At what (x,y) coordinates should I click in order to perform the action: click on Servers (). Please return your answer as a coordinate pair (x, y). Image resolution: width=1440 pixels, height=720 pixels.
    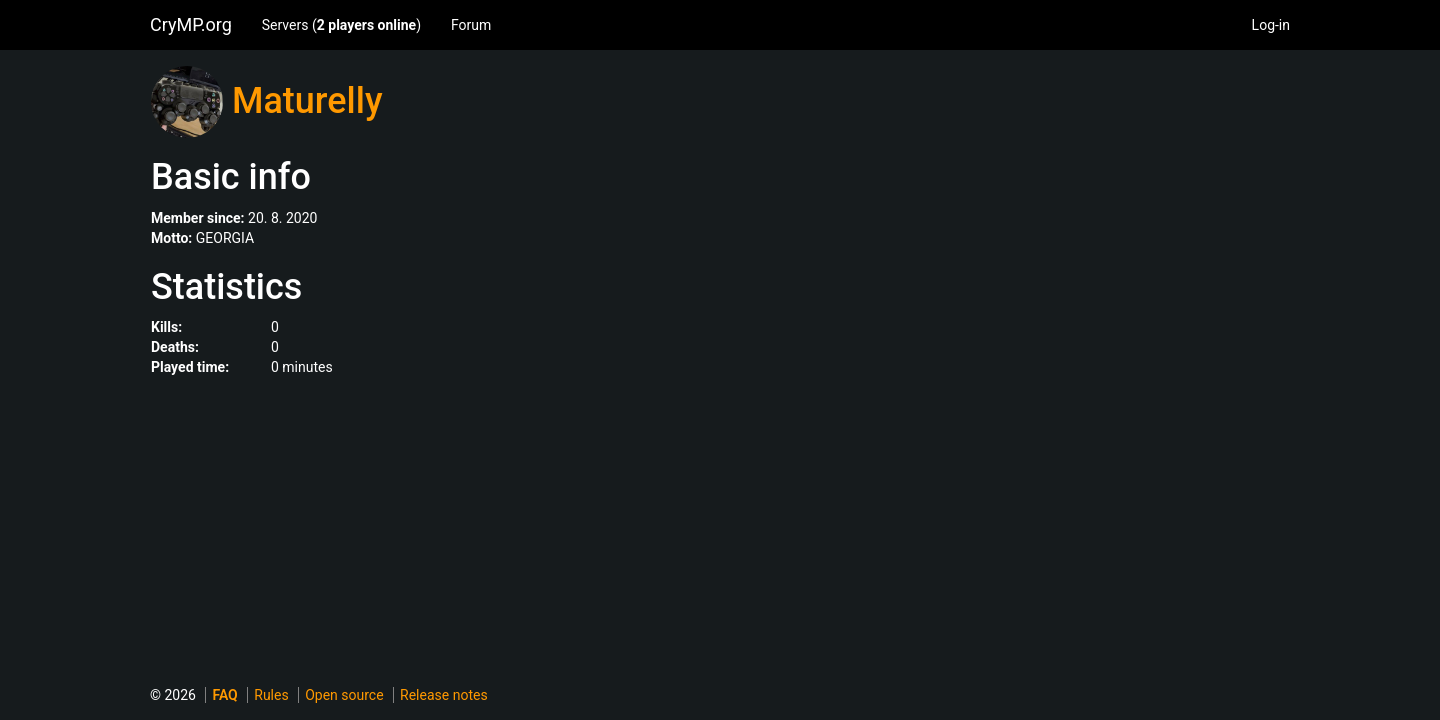
    Looking at the image, I should click on (341, 25).